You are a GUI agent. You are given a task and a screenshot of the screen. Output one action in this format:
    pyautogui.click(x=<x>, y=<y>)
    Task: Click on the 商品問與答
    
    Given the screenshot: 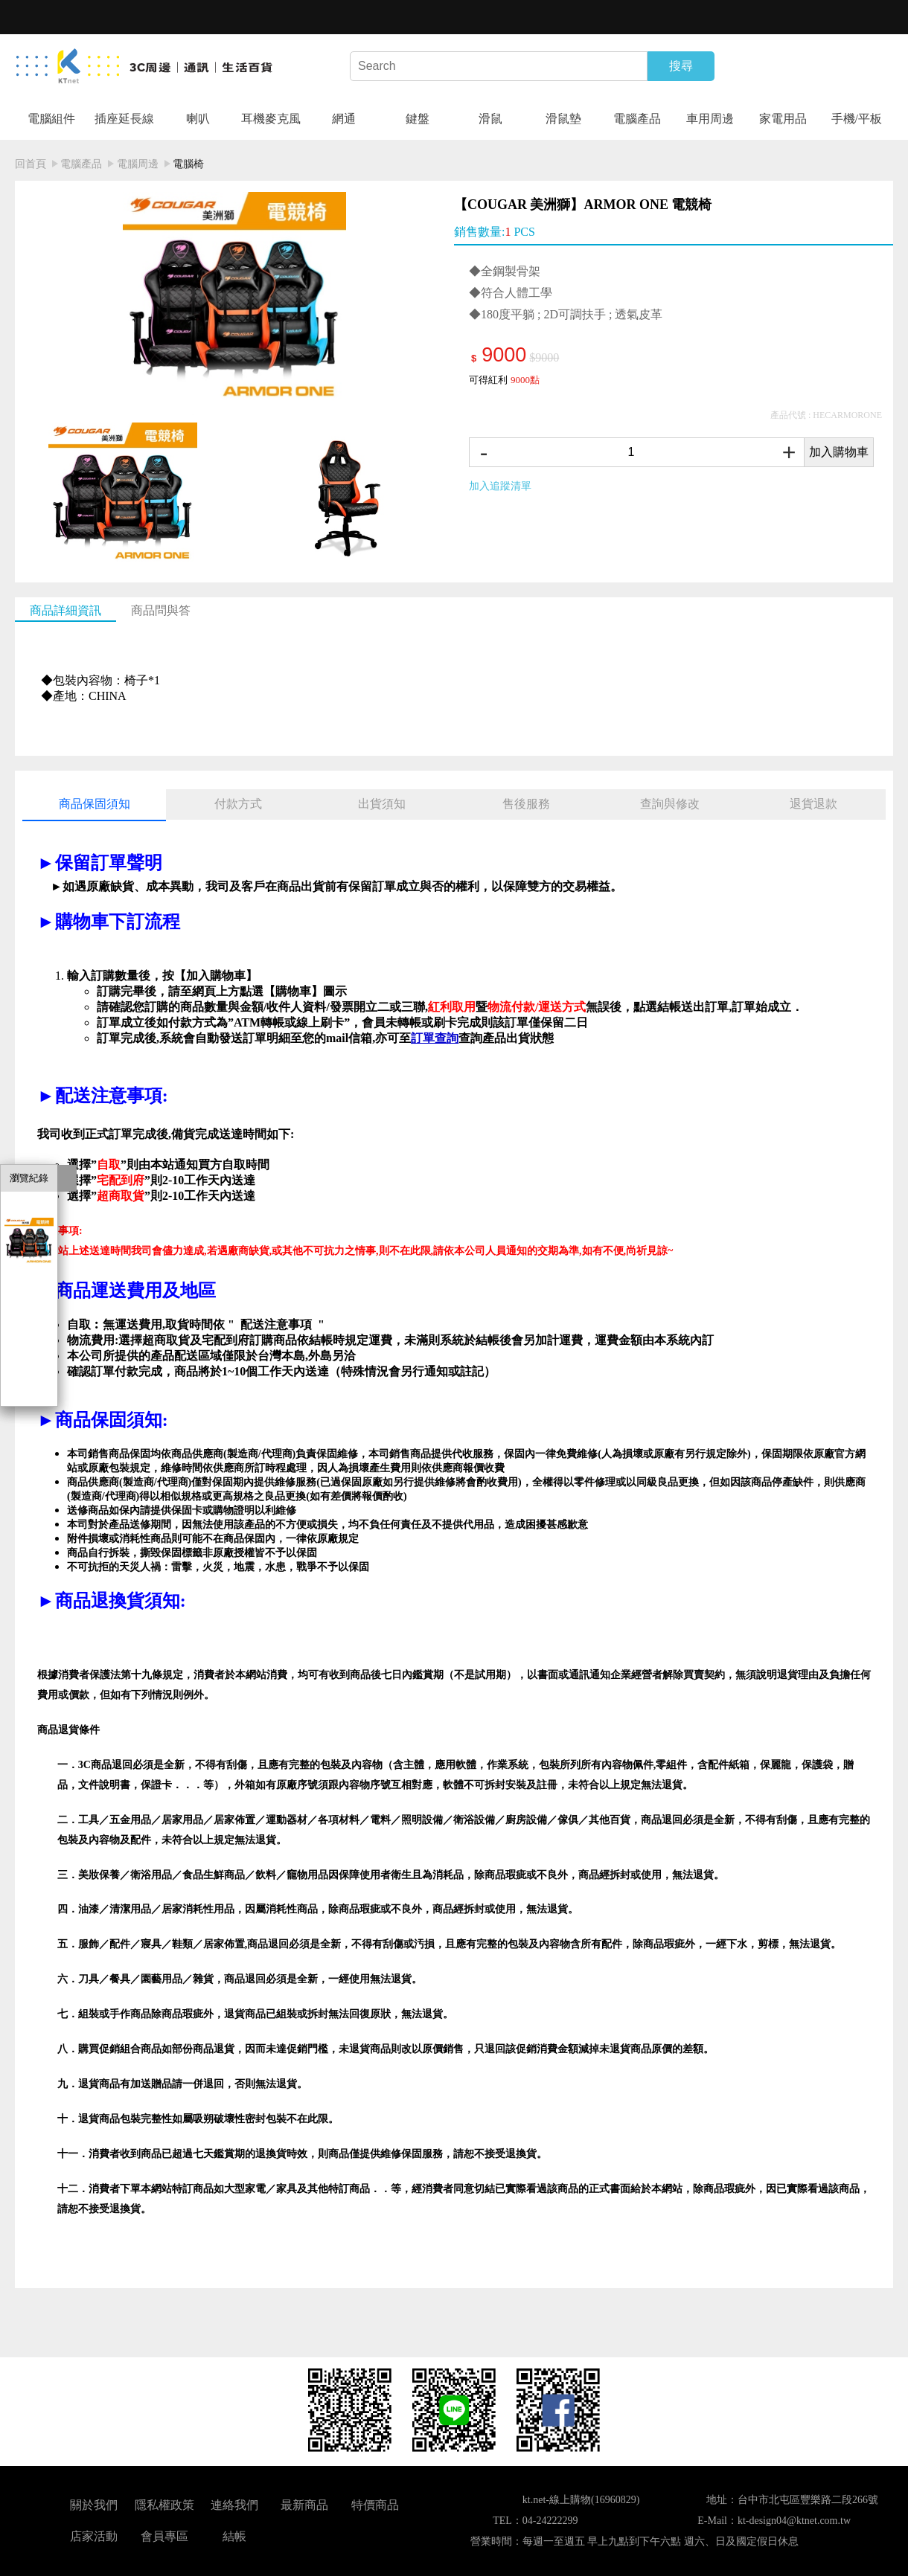 What is the action you would take?
    pyautogui.click(x=161, y=610)
    